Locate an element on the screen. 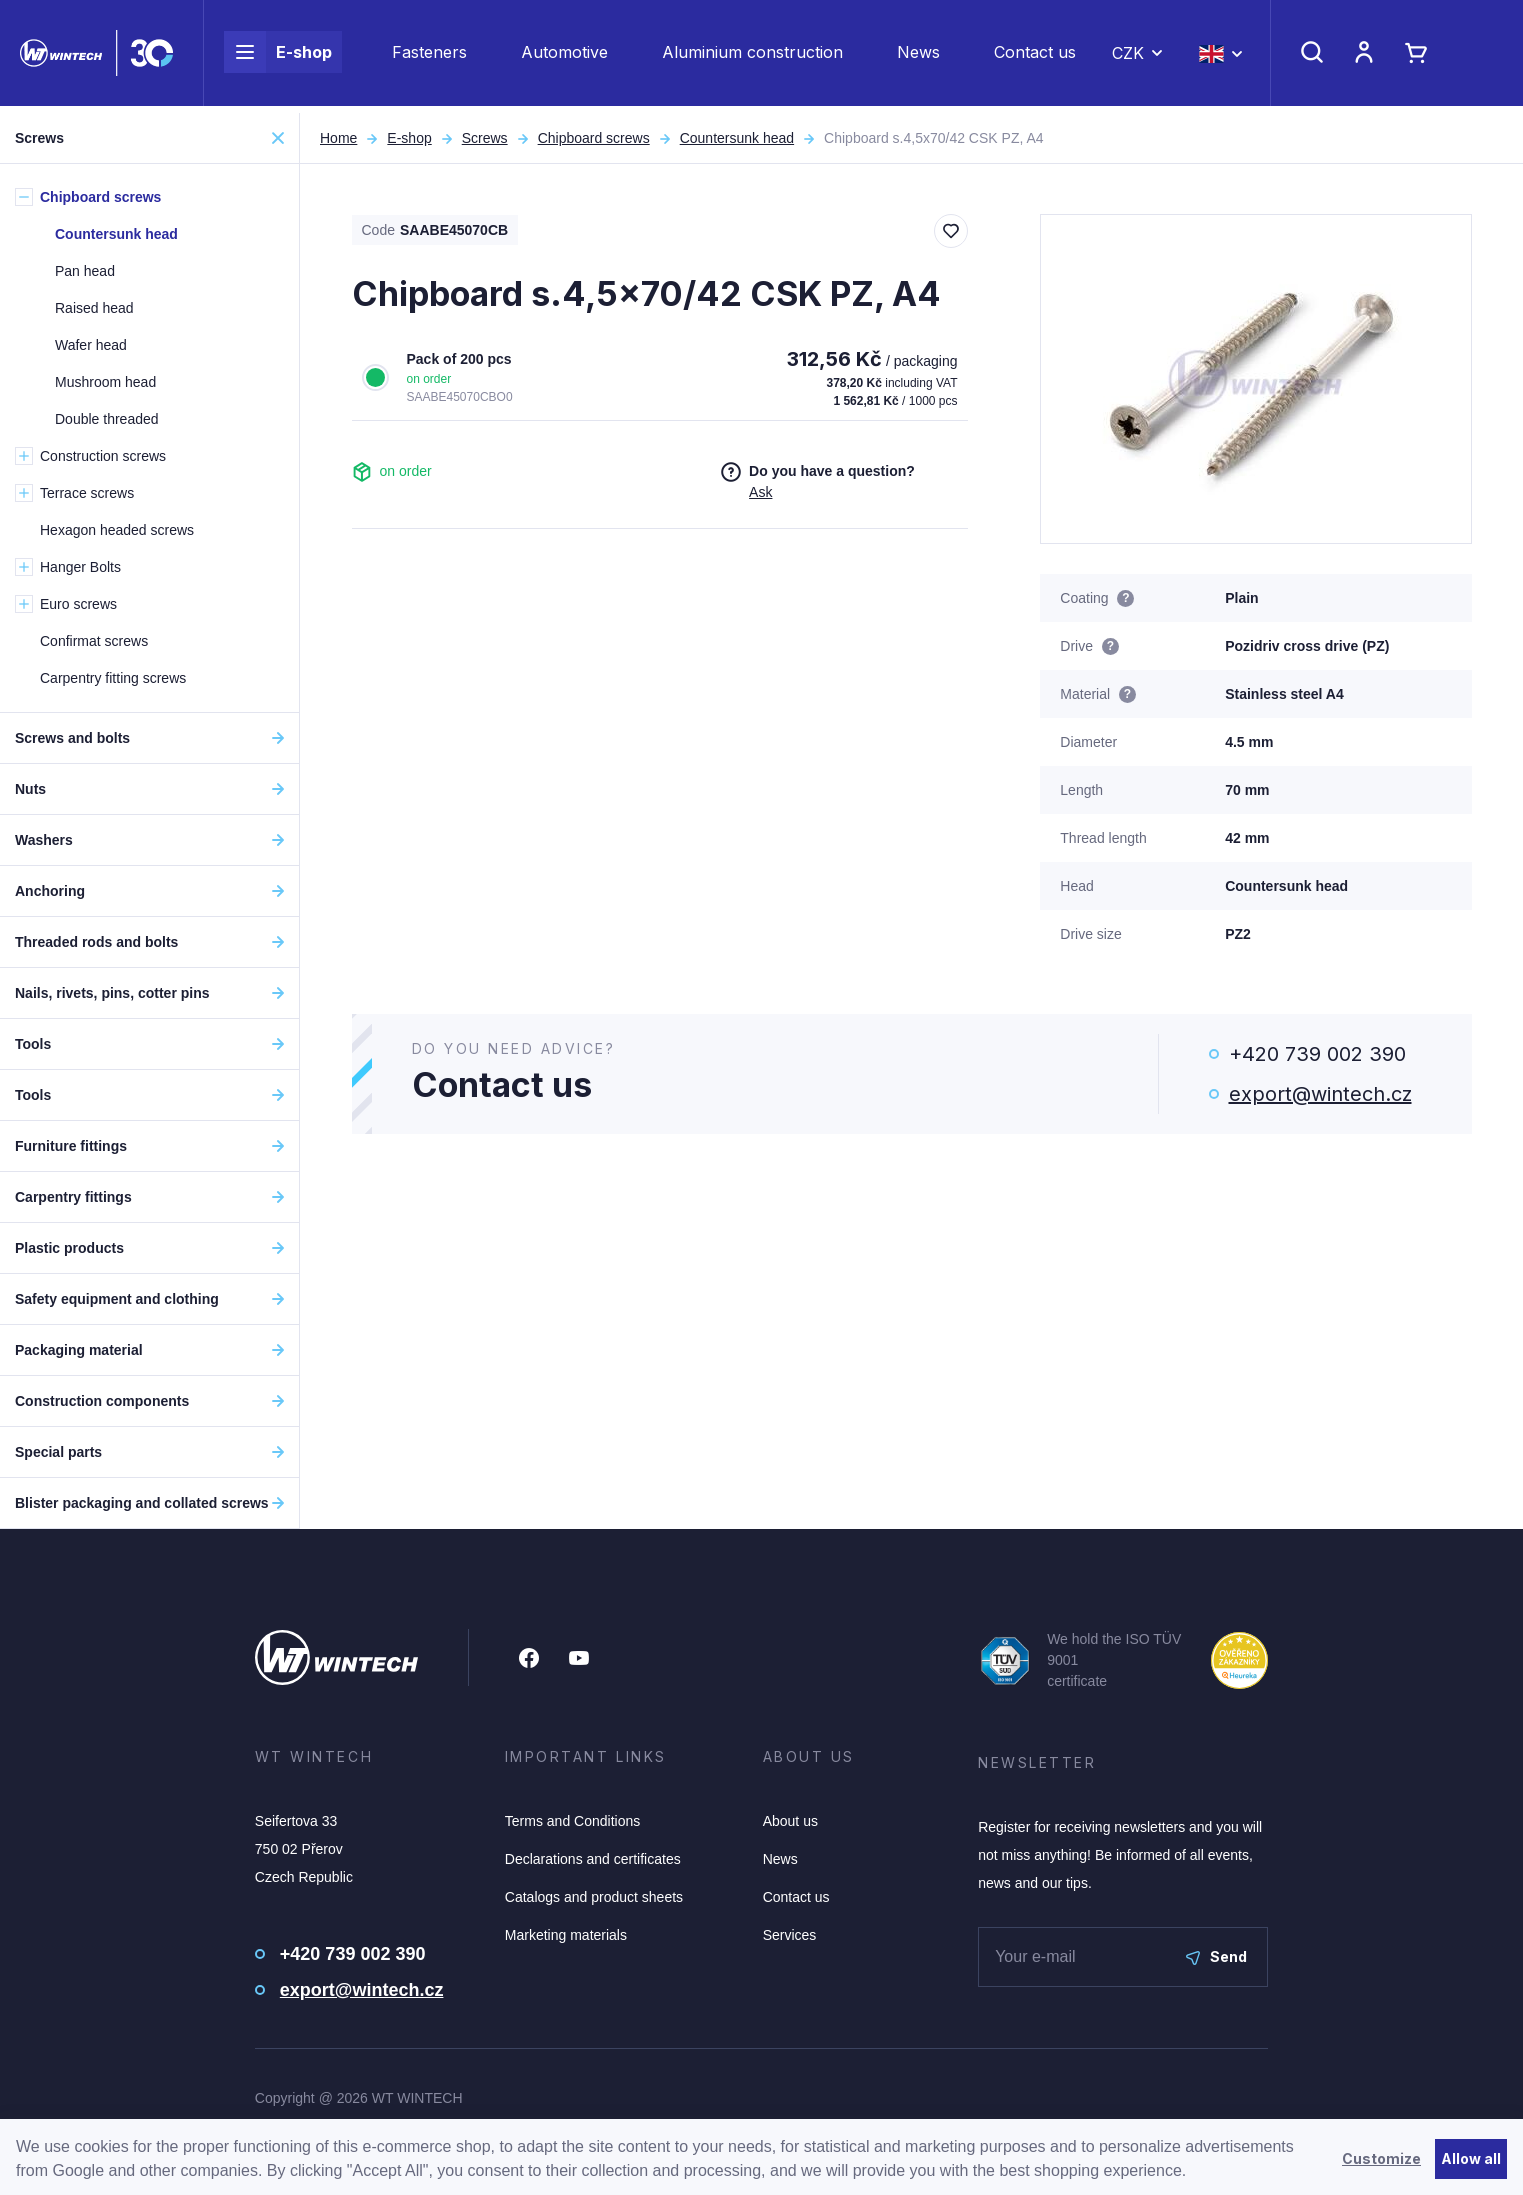 The image size is (1523, 2195). Automotive is located at coordinates (564, 56).